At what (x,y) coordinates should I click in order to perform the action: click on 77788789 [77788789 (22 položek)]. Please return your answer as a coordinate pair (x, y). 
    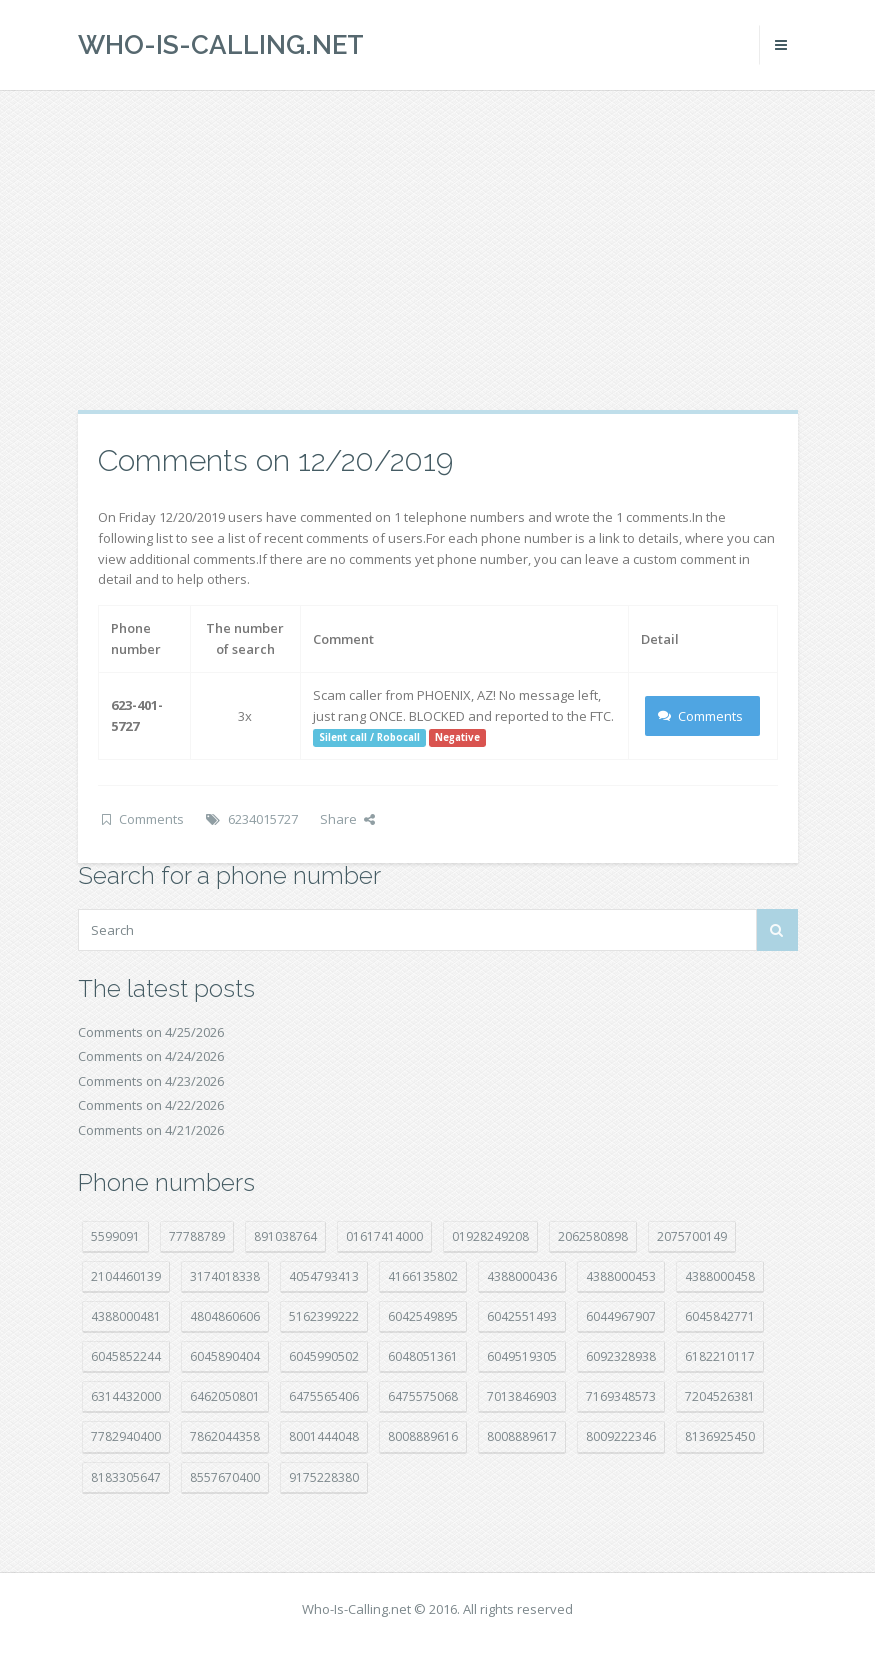
    Looking at the image, I should click on (197, 1236).